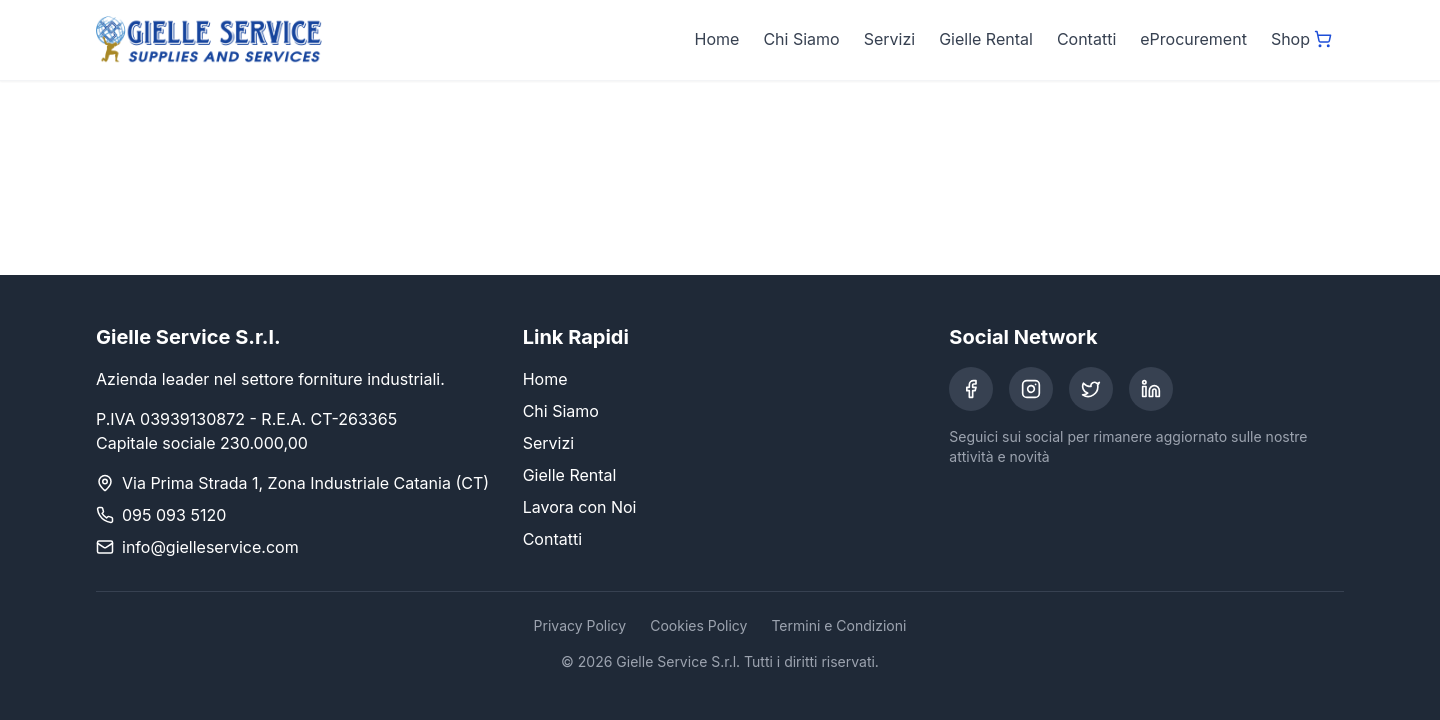 This screenshot has height=720, width=1440. What do you see at coordinates (210, 547) in the screenshot?
I see `info@gielleservice.com` at bounding box center [210, 547].